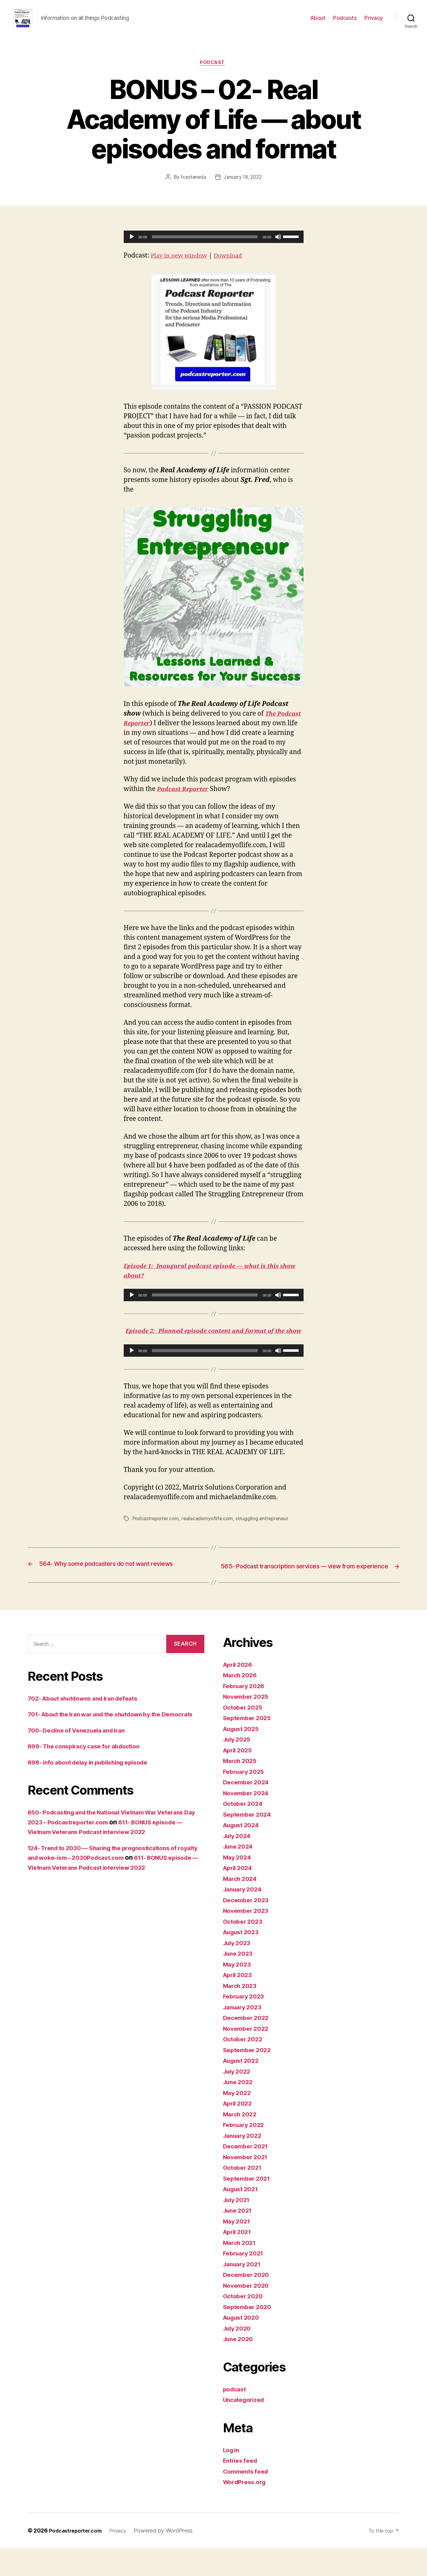 The height and width of the screenshot is (2576, 427). Describe the element at coordinates (248, 2185) in the screenshot. I see `November 2021` at that location.